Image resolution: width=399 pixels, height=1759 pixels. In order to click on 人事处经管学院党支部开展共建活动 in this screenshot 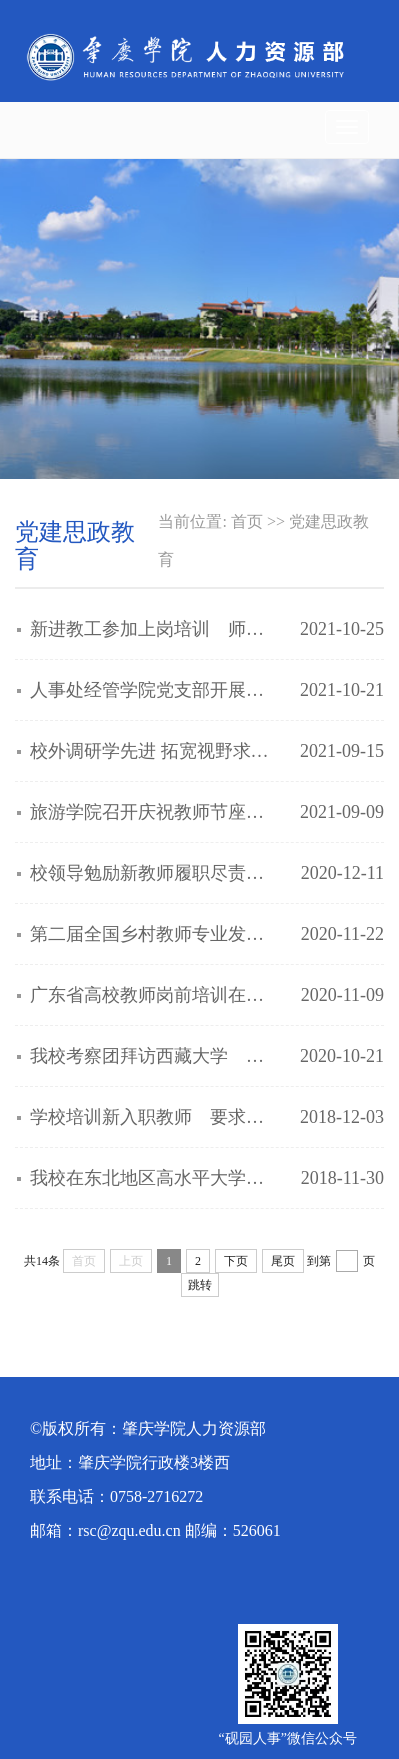, I will do `click(154, 690)`.